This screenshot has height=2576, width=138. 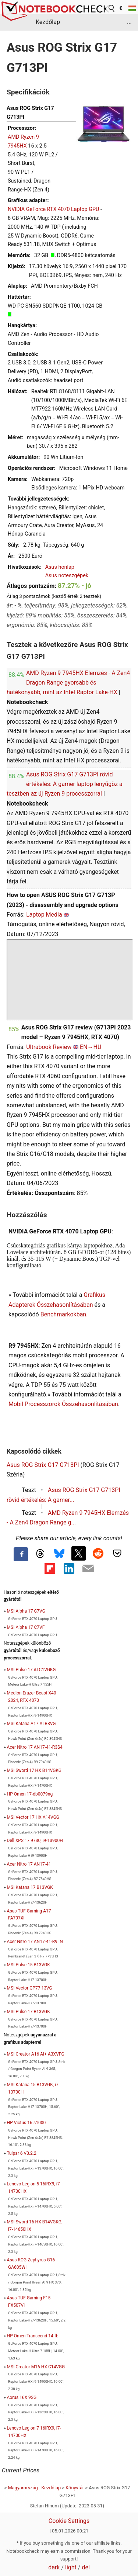 I want to click on light, so click(x=71, y=2567).